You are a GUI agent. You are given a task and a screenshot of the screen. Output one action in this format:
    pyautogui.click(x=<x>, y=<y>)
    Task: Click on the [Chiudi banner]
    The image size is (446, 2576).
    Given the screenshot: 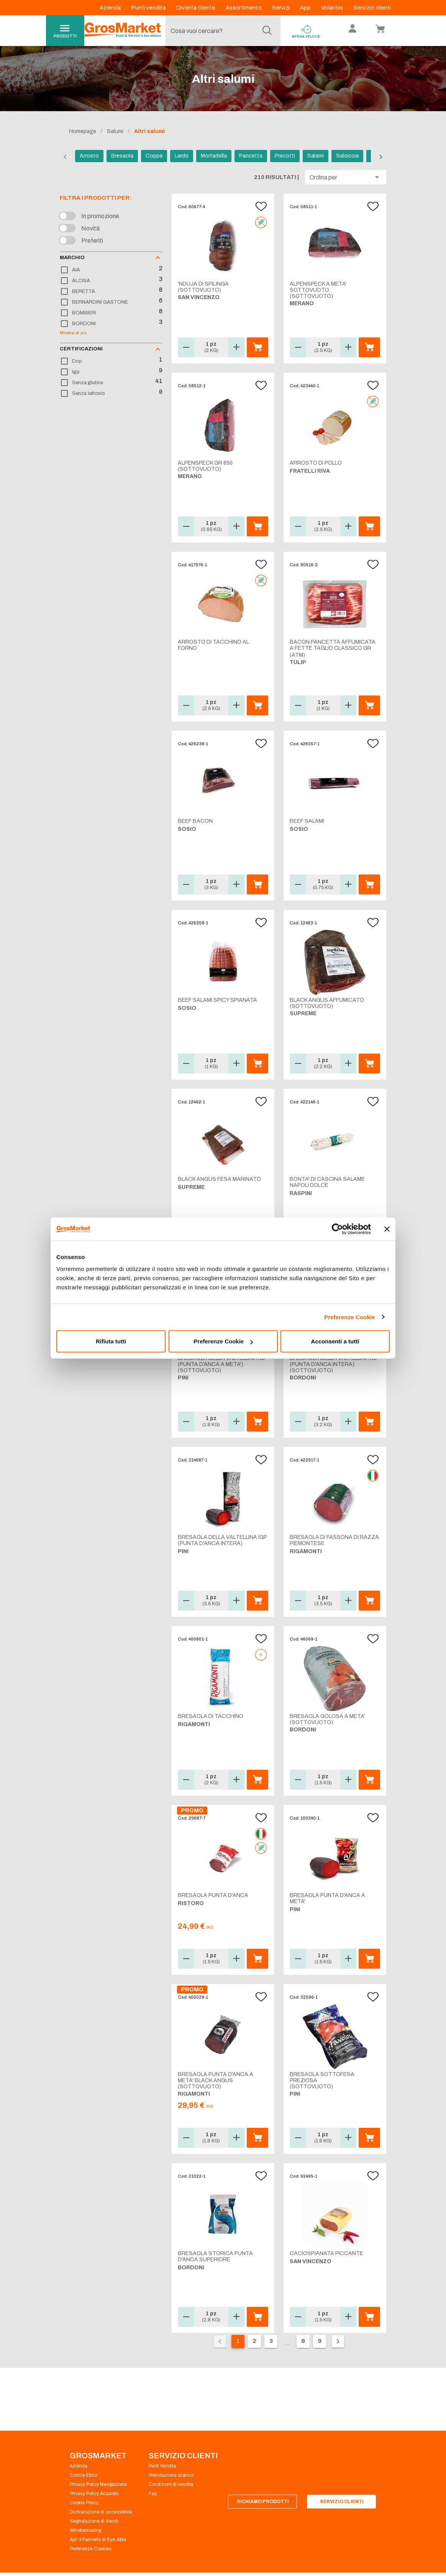 What is the action you would take?
    pyautogui.click(x=387, y=1228)
    